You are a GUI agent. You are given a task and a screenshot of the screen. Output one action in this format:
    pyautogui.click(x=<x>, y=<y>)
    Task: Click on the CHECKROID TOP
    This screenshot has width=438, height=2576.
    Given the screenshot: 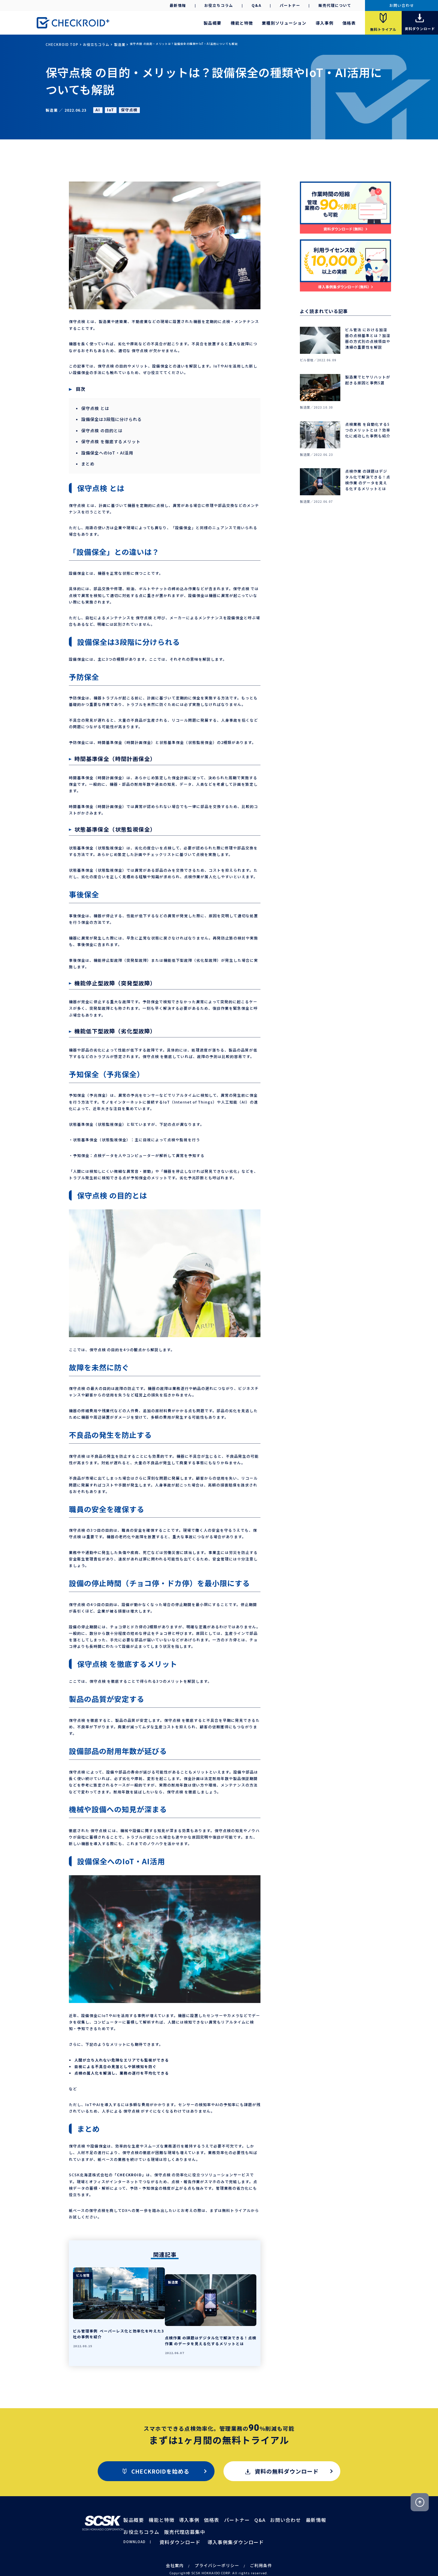 What is the action you would take?
    pyautogui.click(x=58, y=44)
    